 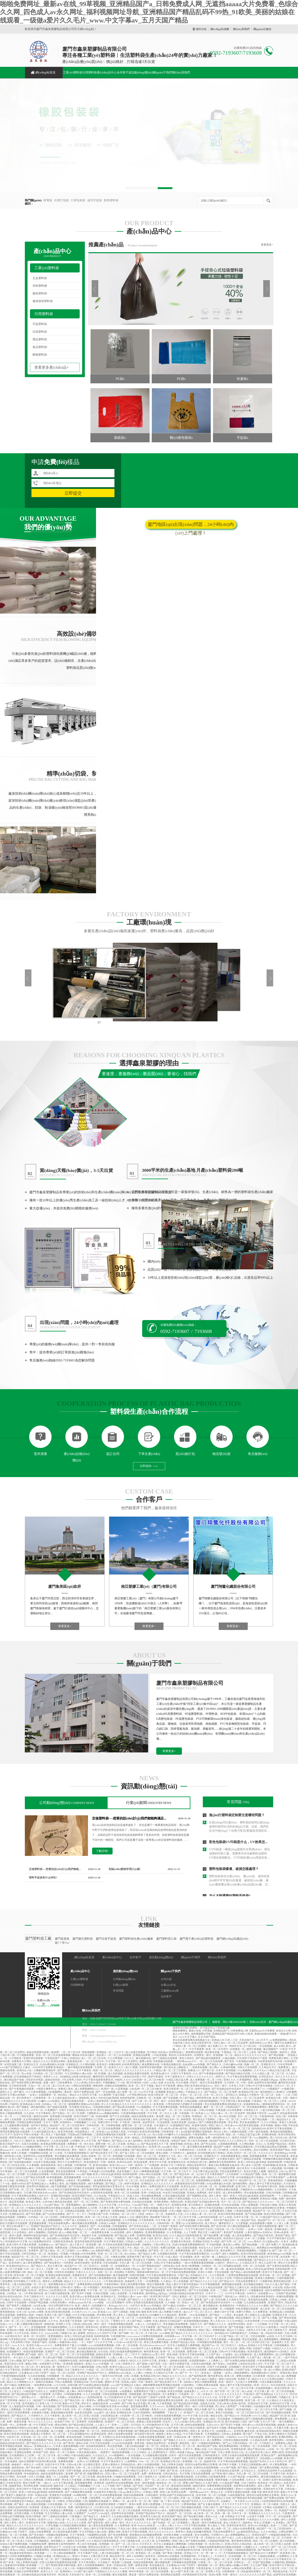 What do you see at coordinates (50, 2363) in the screenshot?
I see `在线观看中文字幕av` at bounding box center [50, 2363].